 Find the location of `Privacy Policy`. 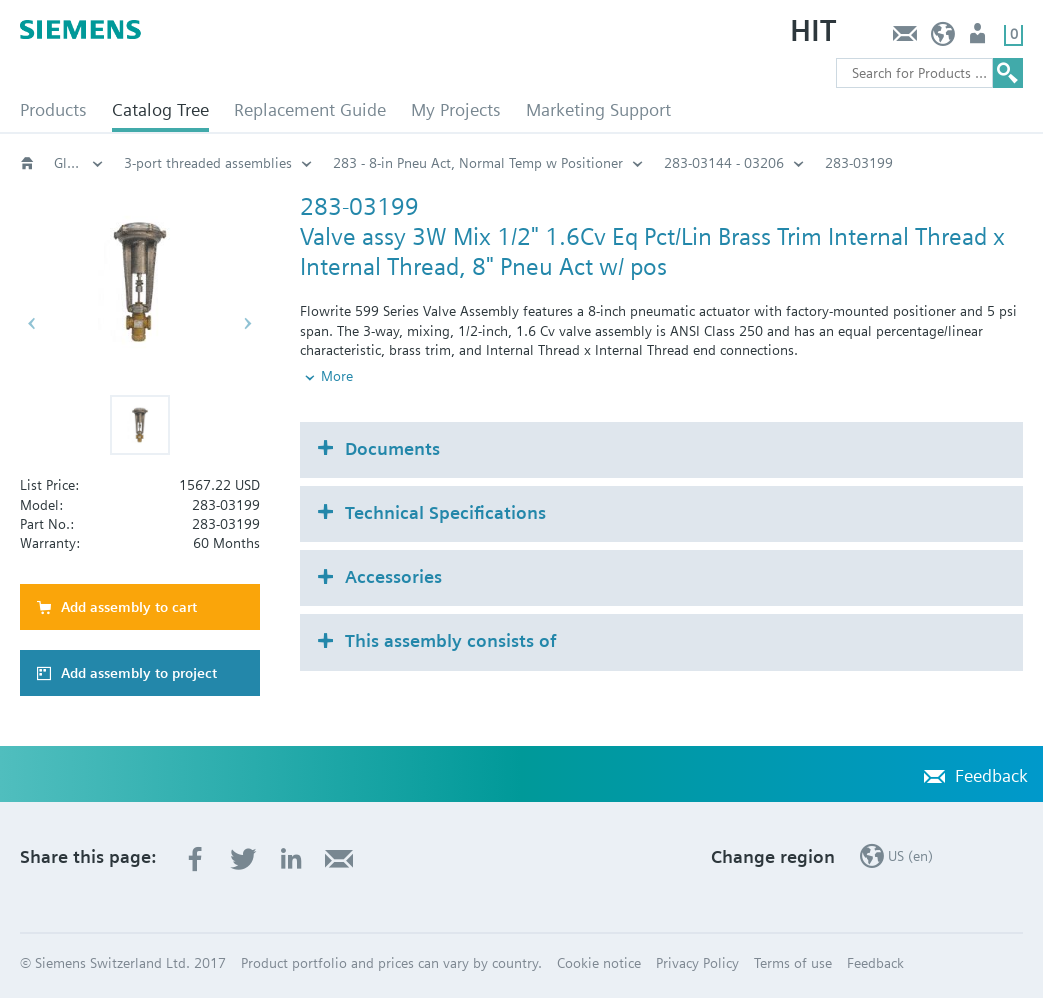

Privacy Policy is located at coordinates (697, 963).